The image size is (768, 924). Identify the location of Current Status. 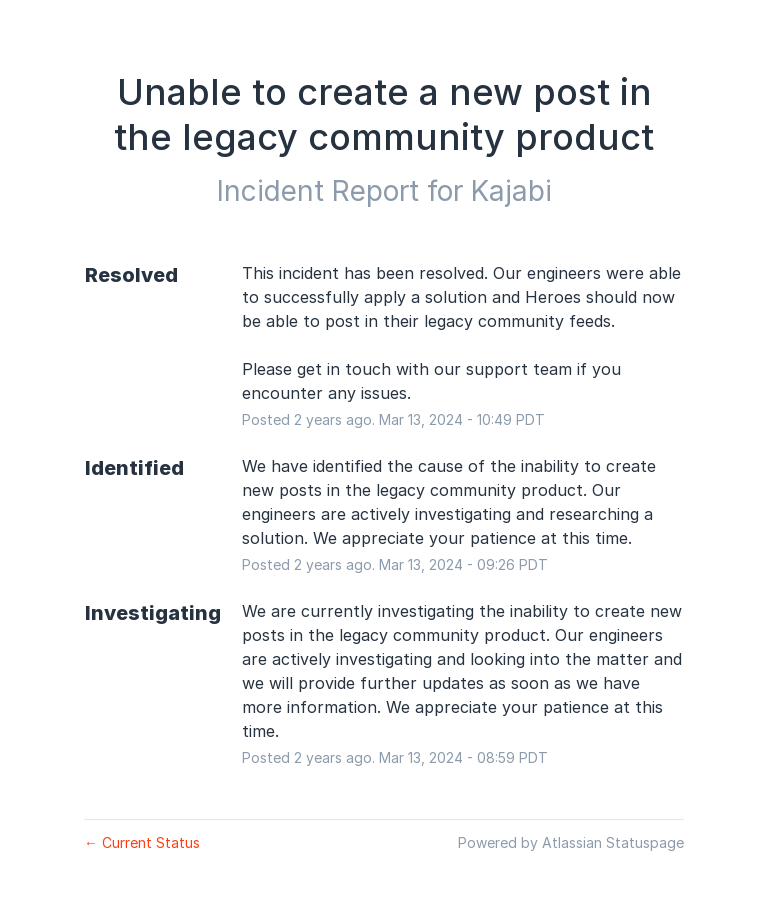
(142, 842).